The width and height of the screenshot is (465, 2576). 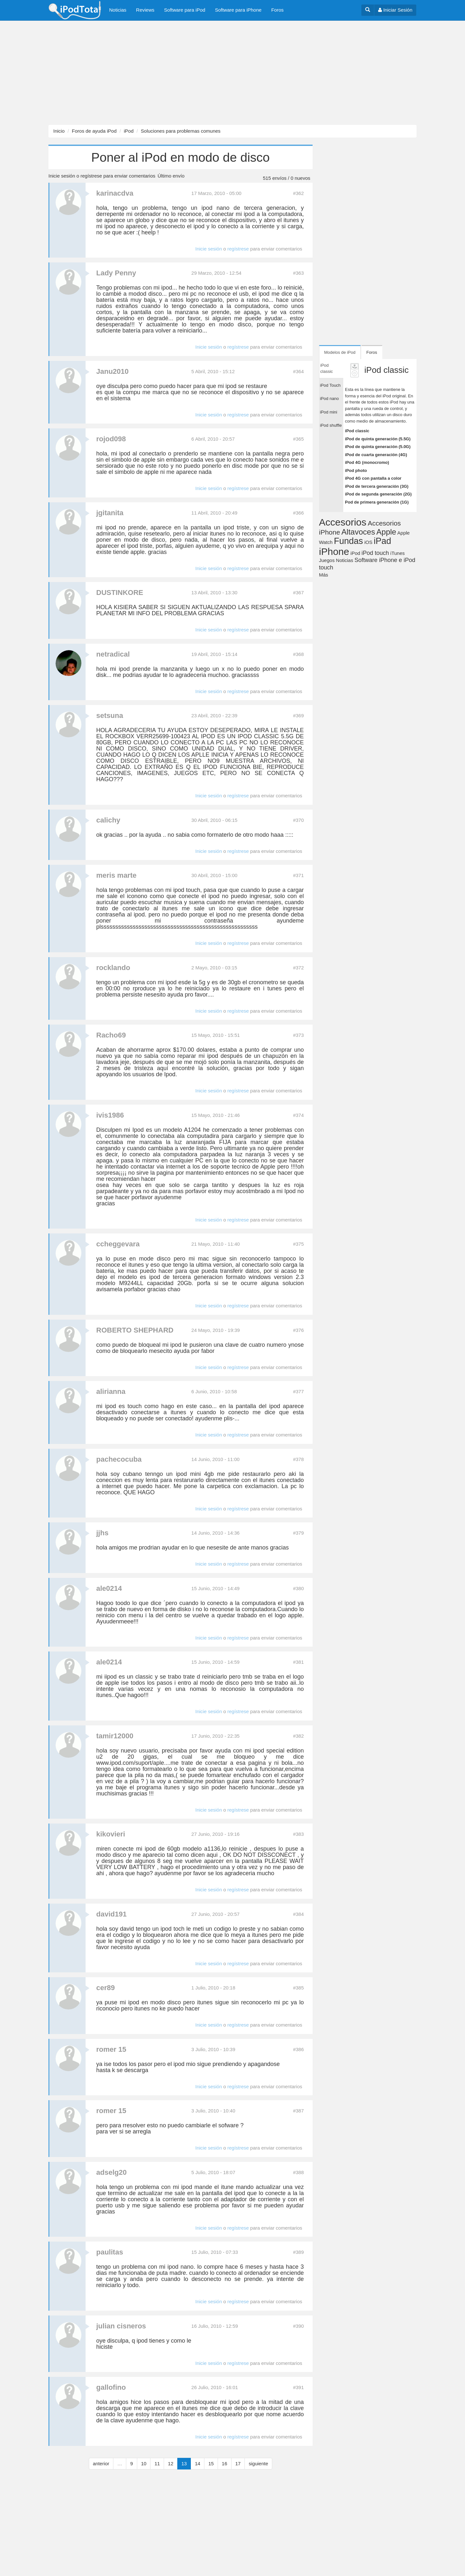 What do you see at coordinates (298, 1736) in the screenshot?
I see `#382` at bounding box center [298, 1736].